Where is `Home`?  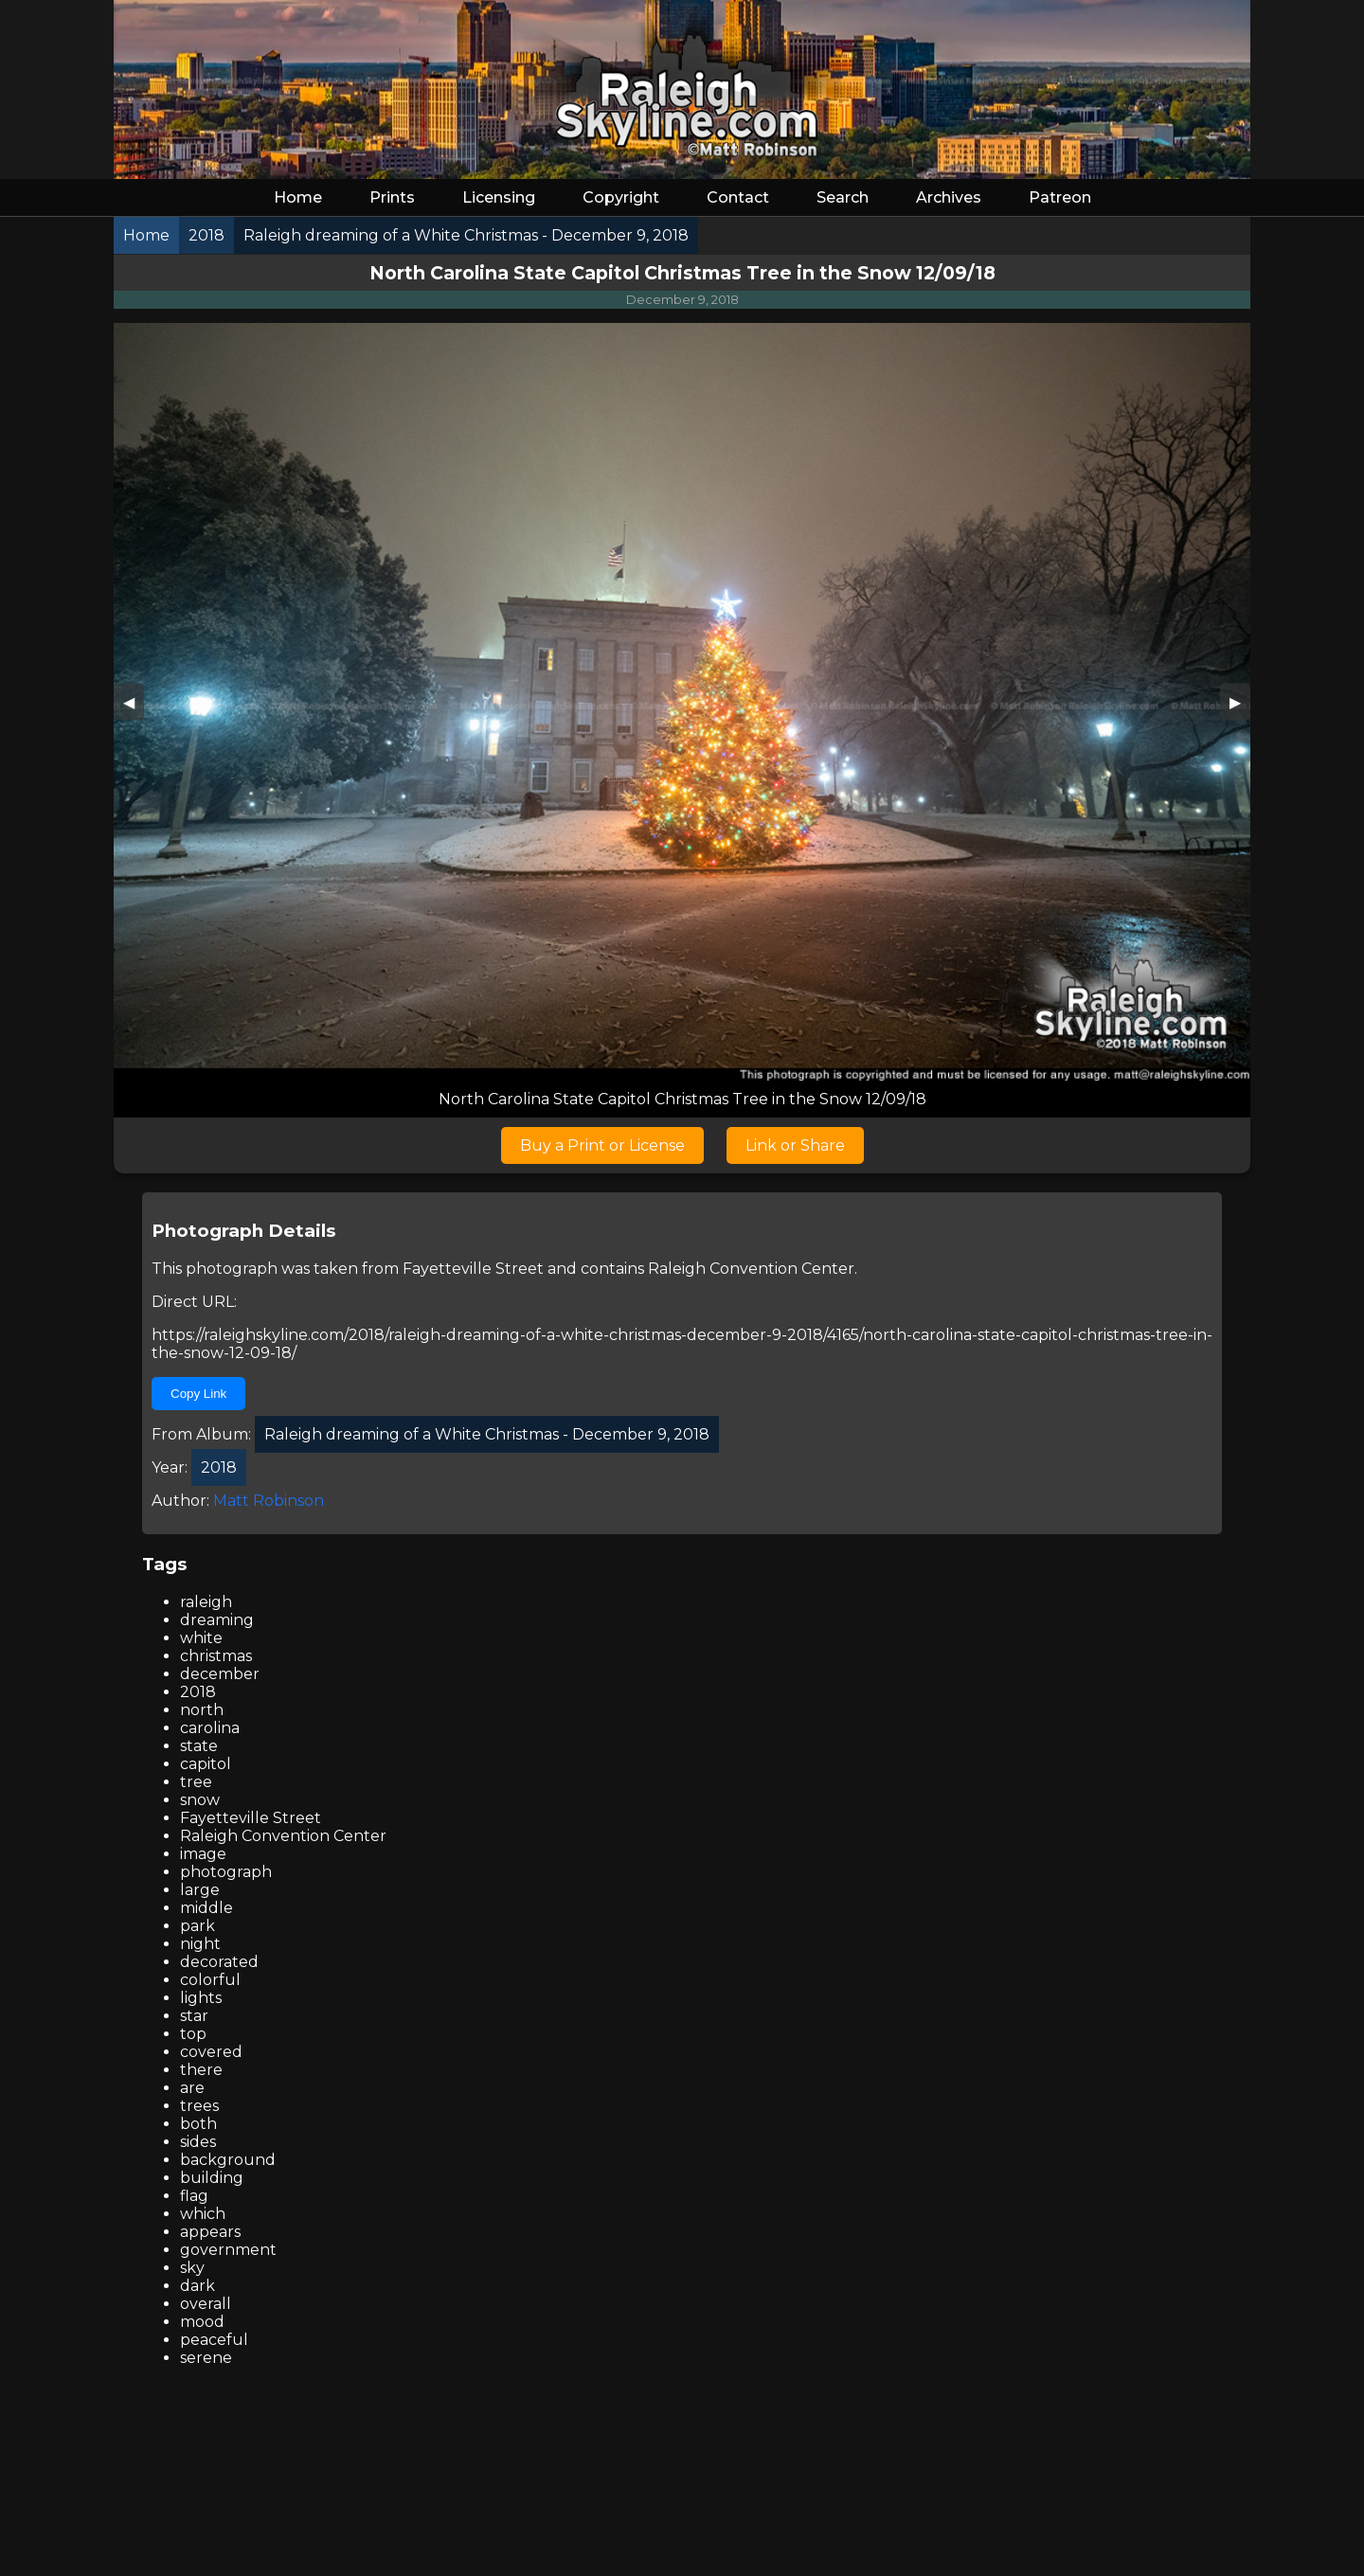 Home is located at coordinates (298, 197).